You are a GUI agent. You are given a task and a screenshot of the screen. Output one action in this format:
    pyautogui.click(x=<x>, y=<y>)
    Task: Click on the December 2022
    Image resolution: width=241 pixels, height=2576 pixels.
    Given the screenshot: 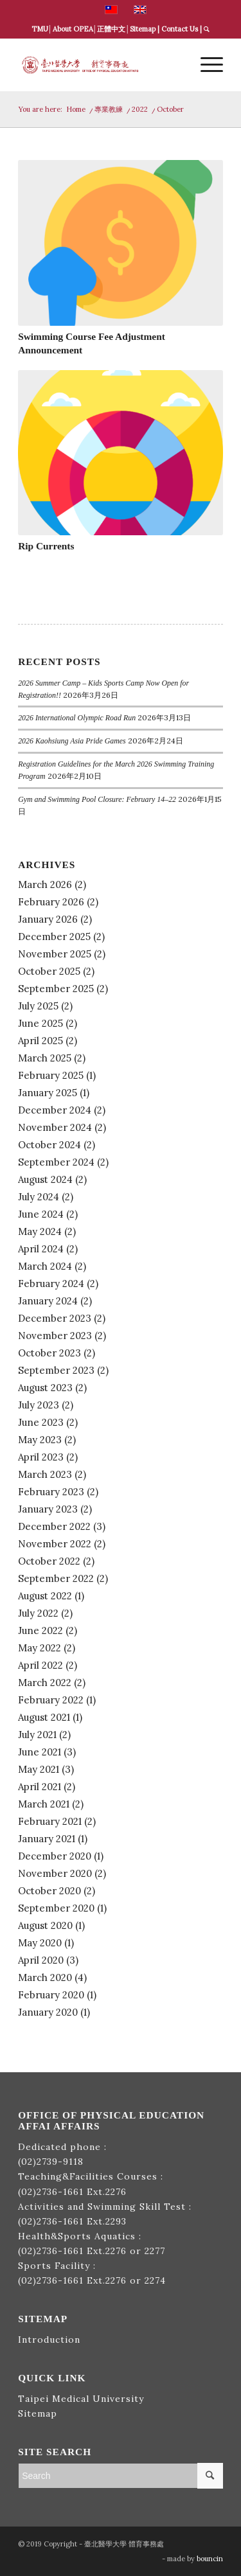 What is the action you would take?
    pyautogui.click(x=54, y=1526)
    